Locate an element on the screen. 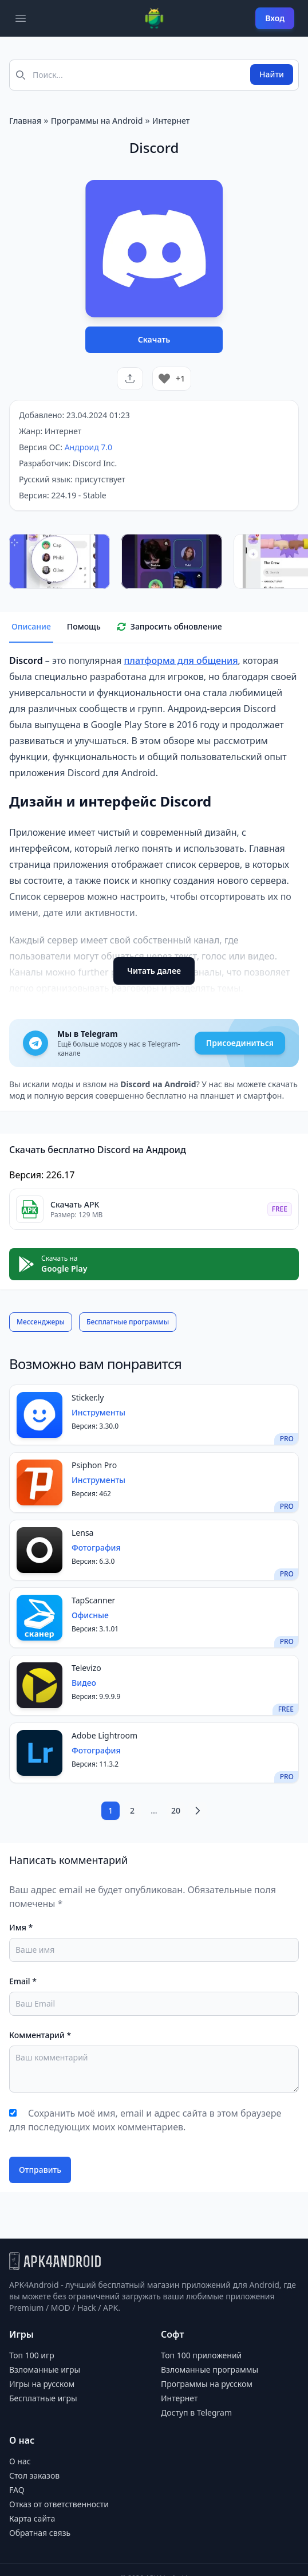 The height and width of the screenshot is (2576, 308). Главная is located at coordinates (25, 120).